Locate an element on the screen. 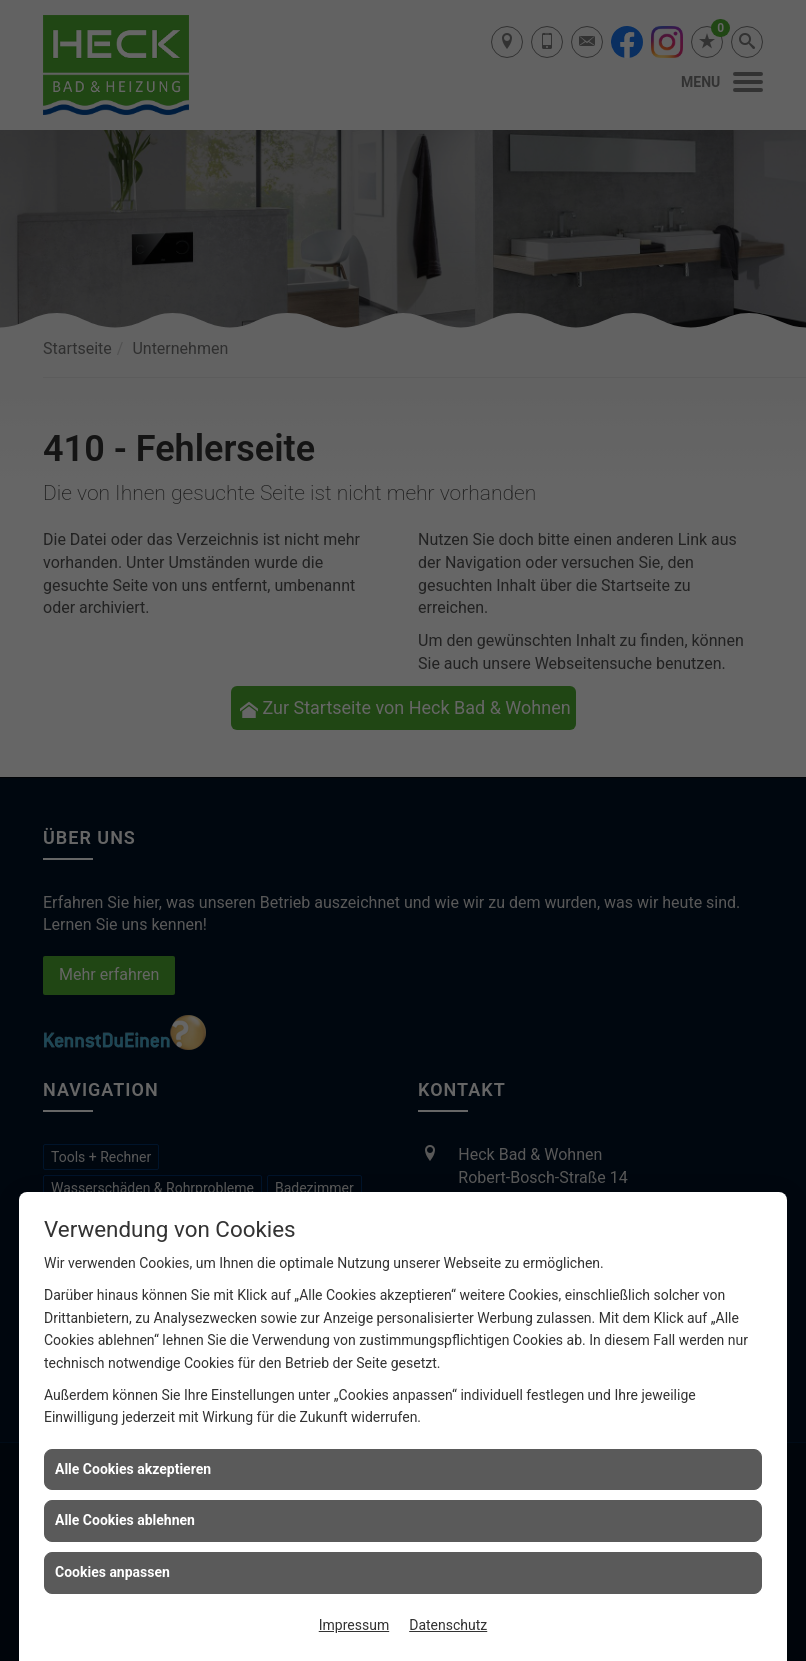 Image resolution: width=806 pixels, height=1661 pixels. Alle Cookies akzeptieren is located at coordinates (133, 1469).